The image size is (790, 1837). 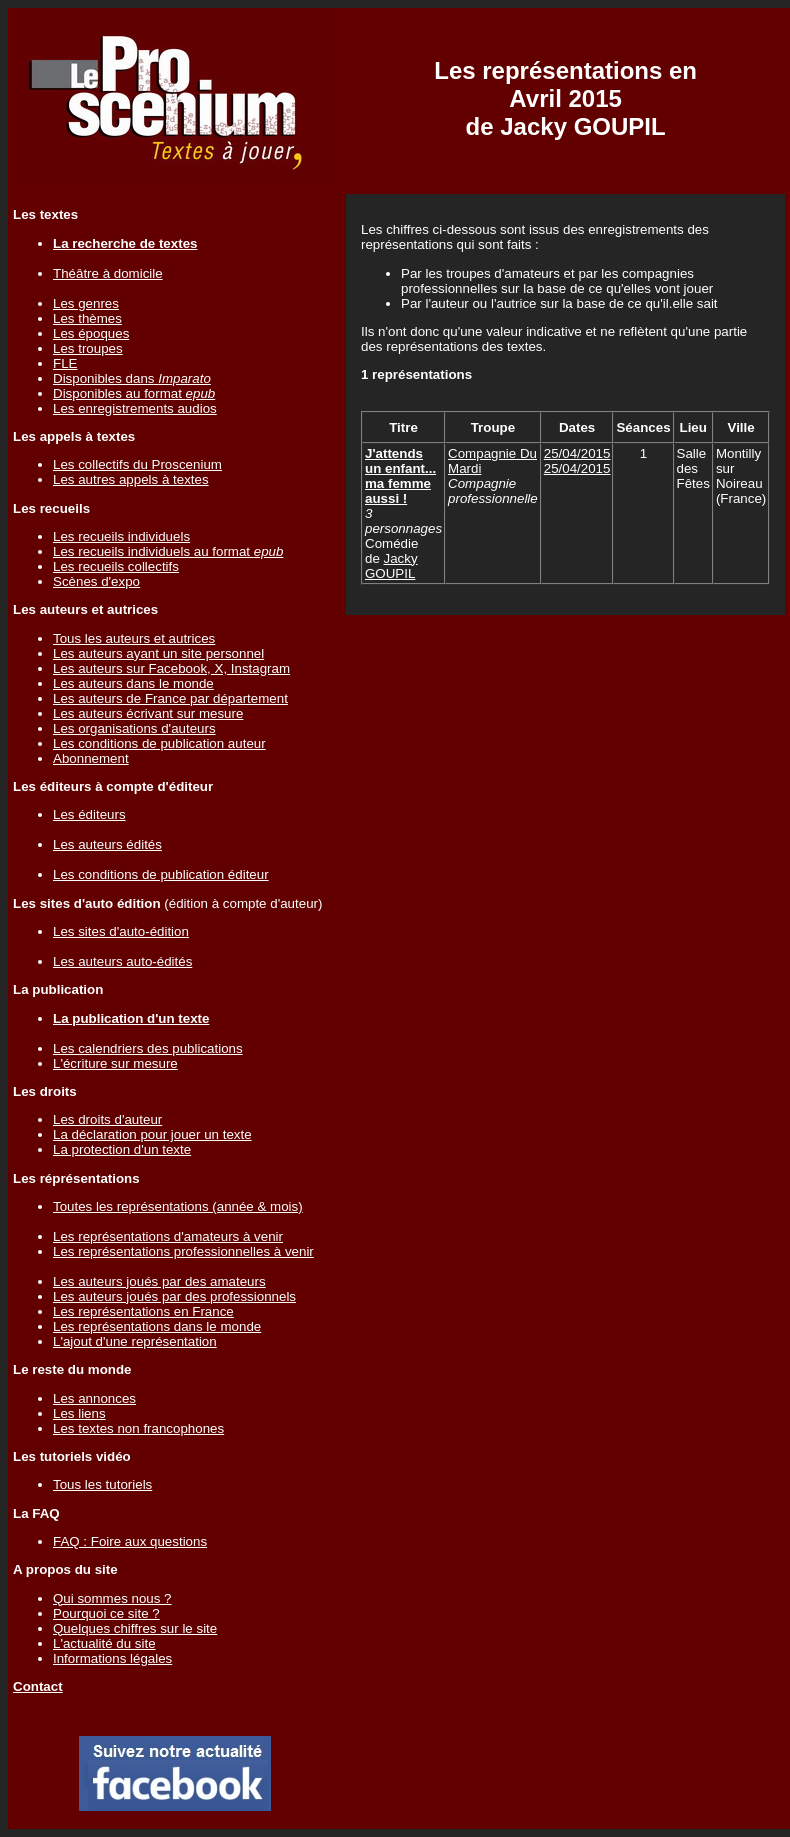 What do you see at coordinates (138, 1428) in the screenshot?
I see `Les textes non francophones` at bounding box center [138, 1428].